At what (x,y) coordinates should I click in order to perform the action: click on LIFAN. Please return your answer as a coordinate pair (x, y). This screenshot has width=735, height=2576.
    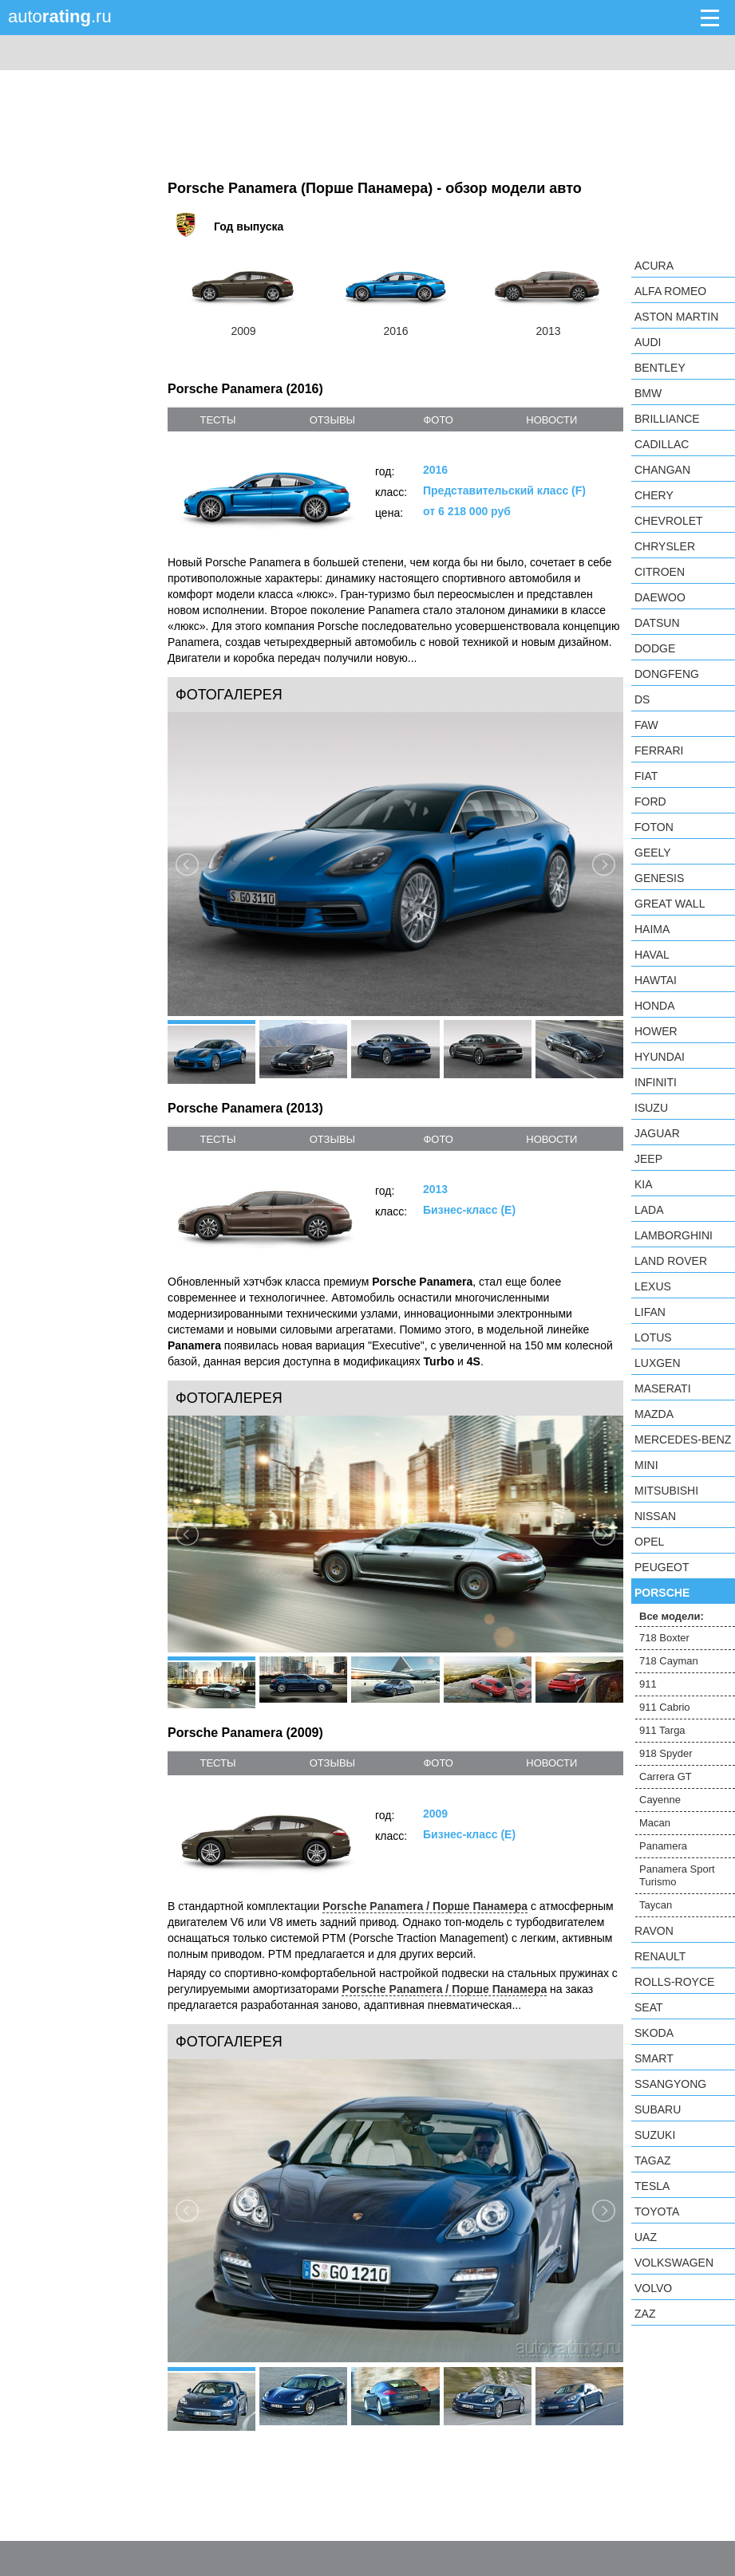
    Looking at the image, I should click on (650, 1312).